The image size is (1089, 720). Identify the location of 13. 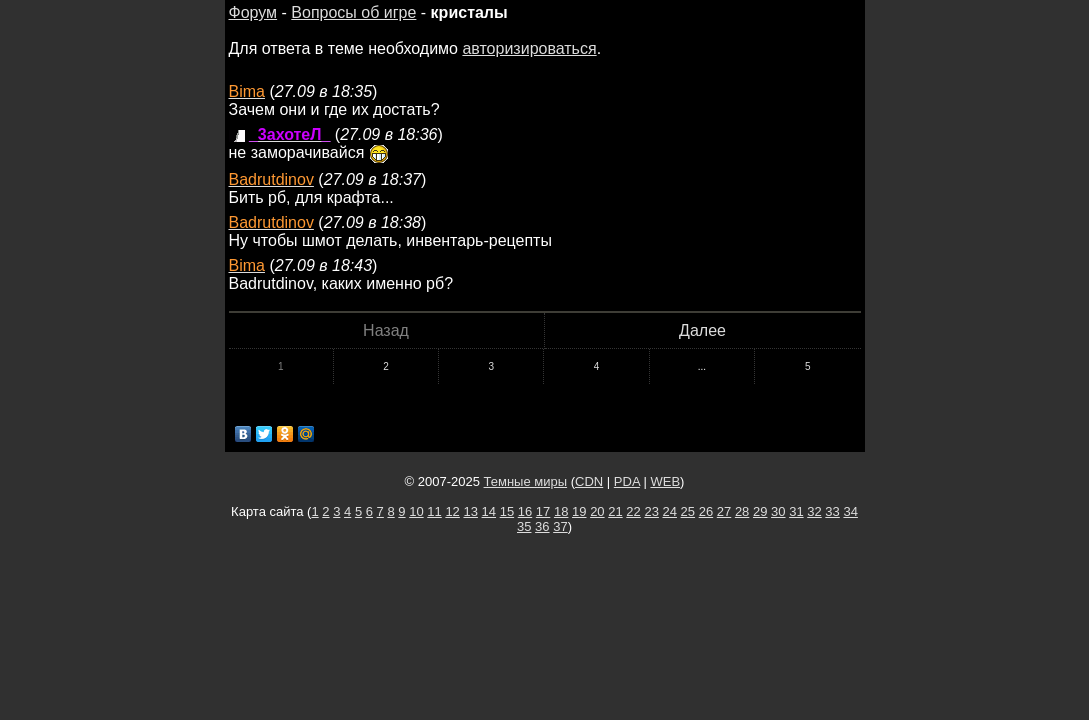
(470, 511).